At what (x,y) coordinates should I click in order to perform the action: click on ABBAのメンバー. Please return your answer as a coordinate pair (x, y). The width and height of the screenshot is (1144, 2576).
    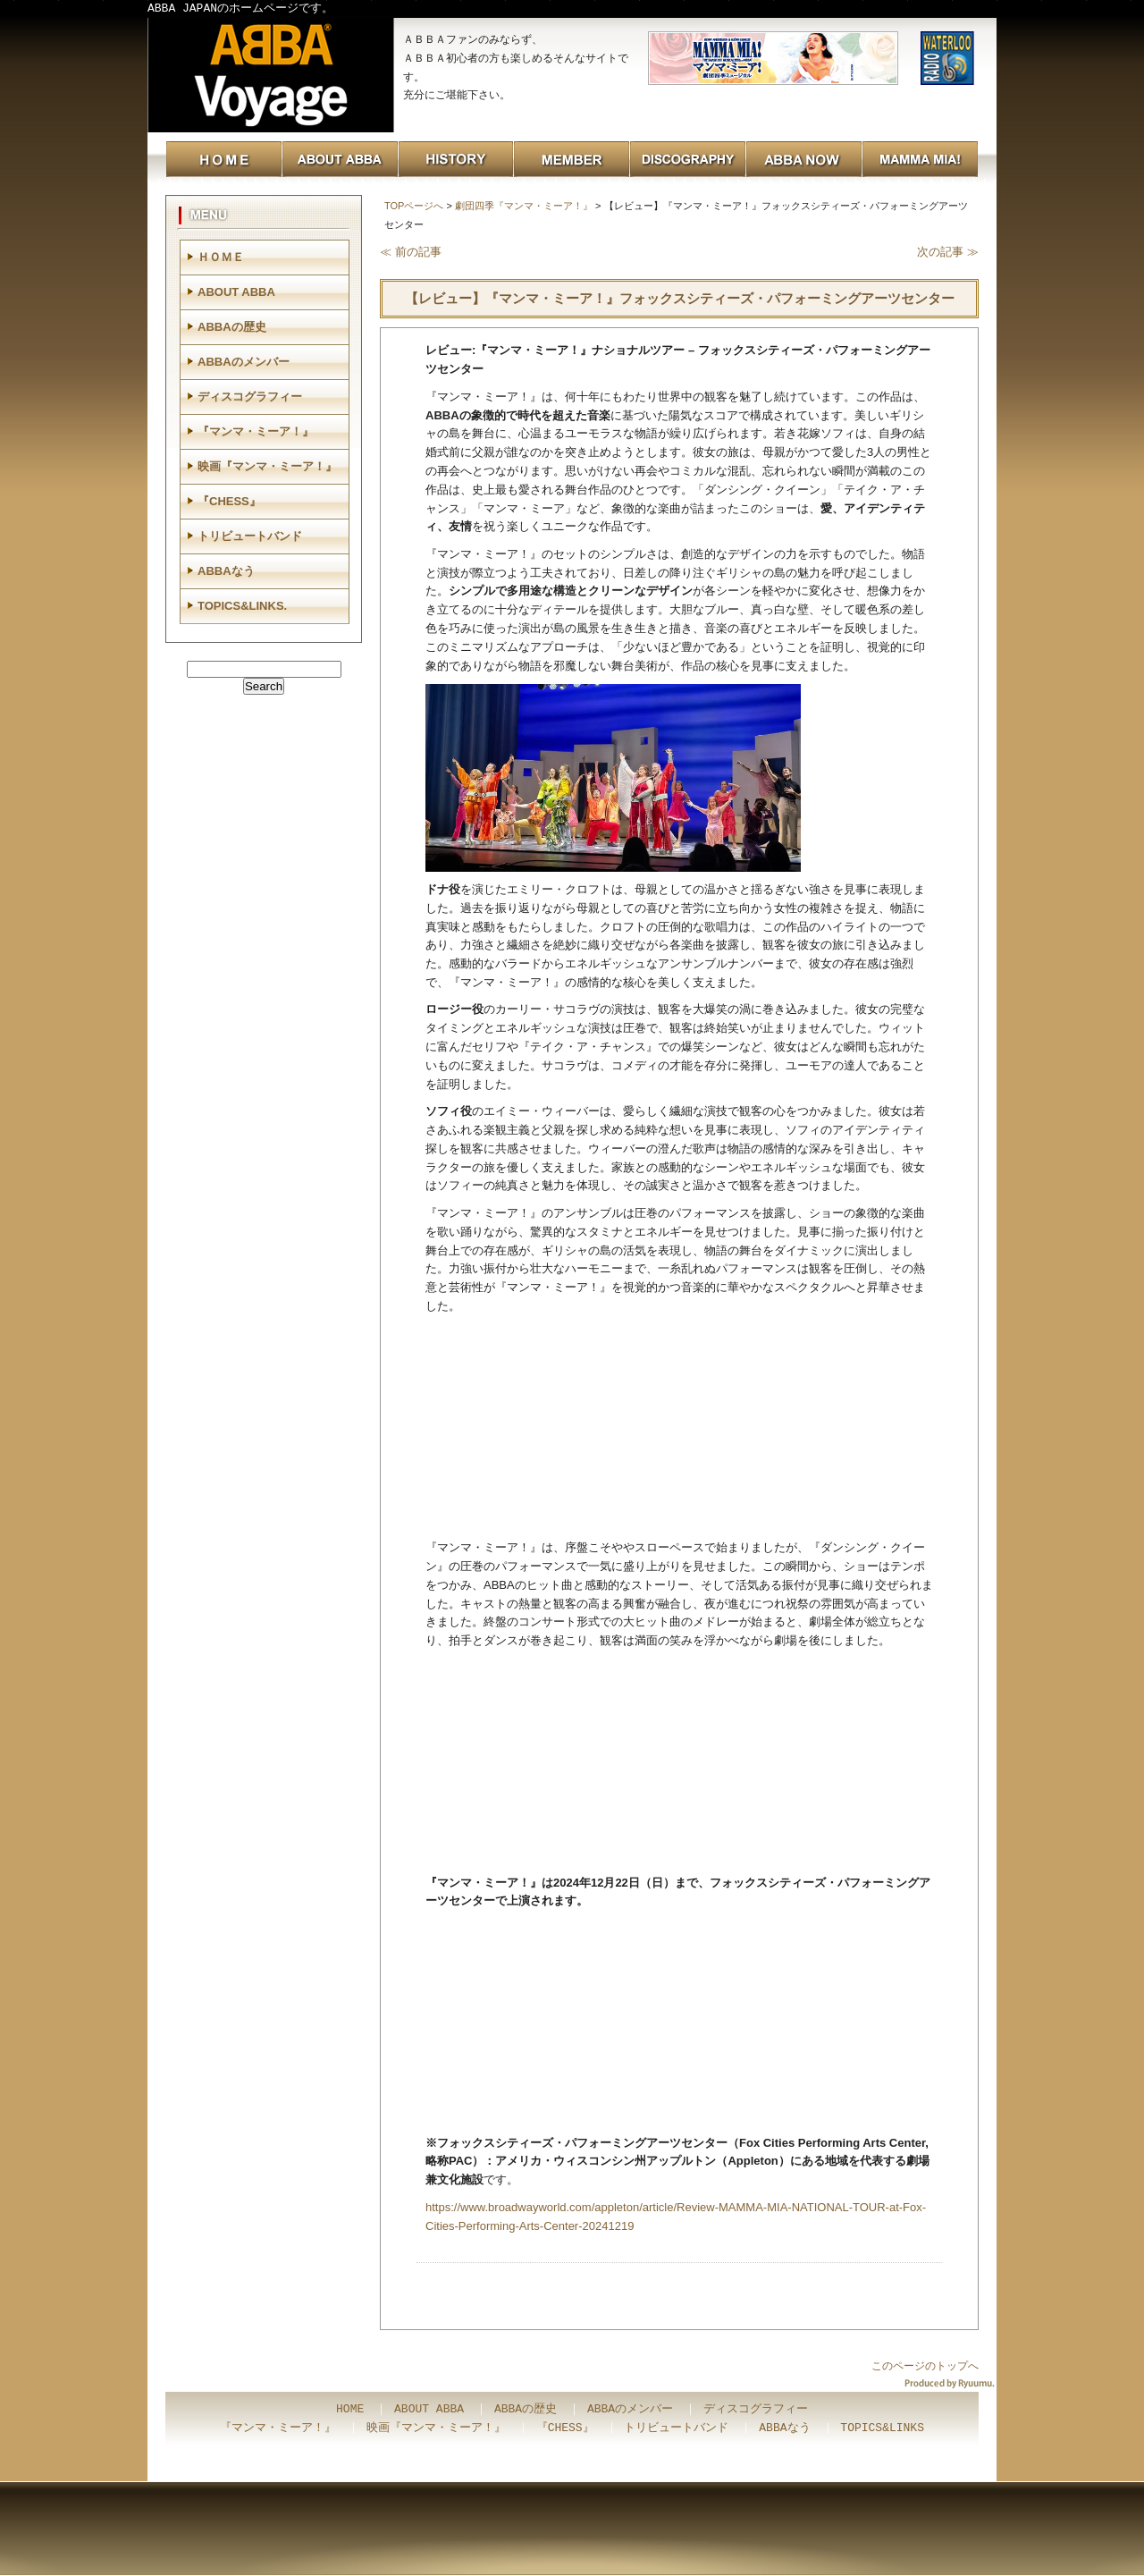
    Looking at the image, I should click on (244, 361).